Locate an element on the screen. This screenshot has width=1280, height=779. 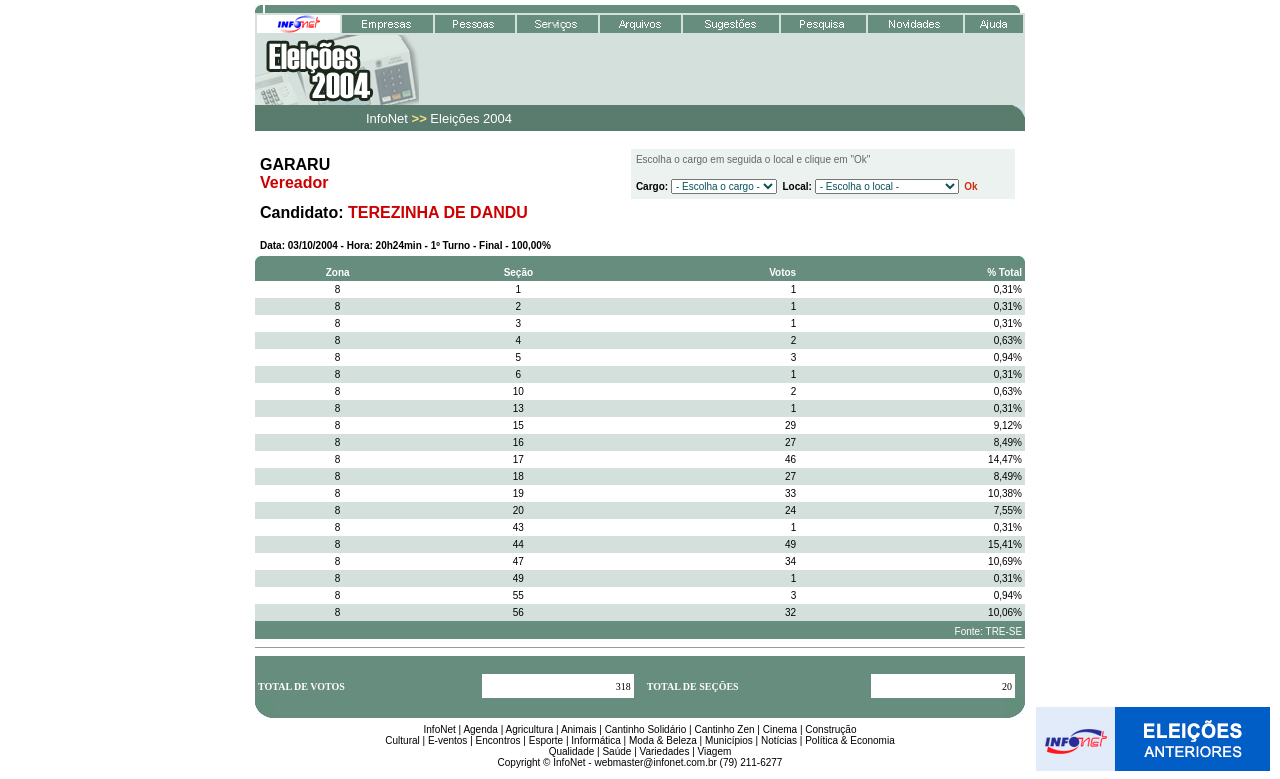
Municípios is located at coordinates (729, 740).